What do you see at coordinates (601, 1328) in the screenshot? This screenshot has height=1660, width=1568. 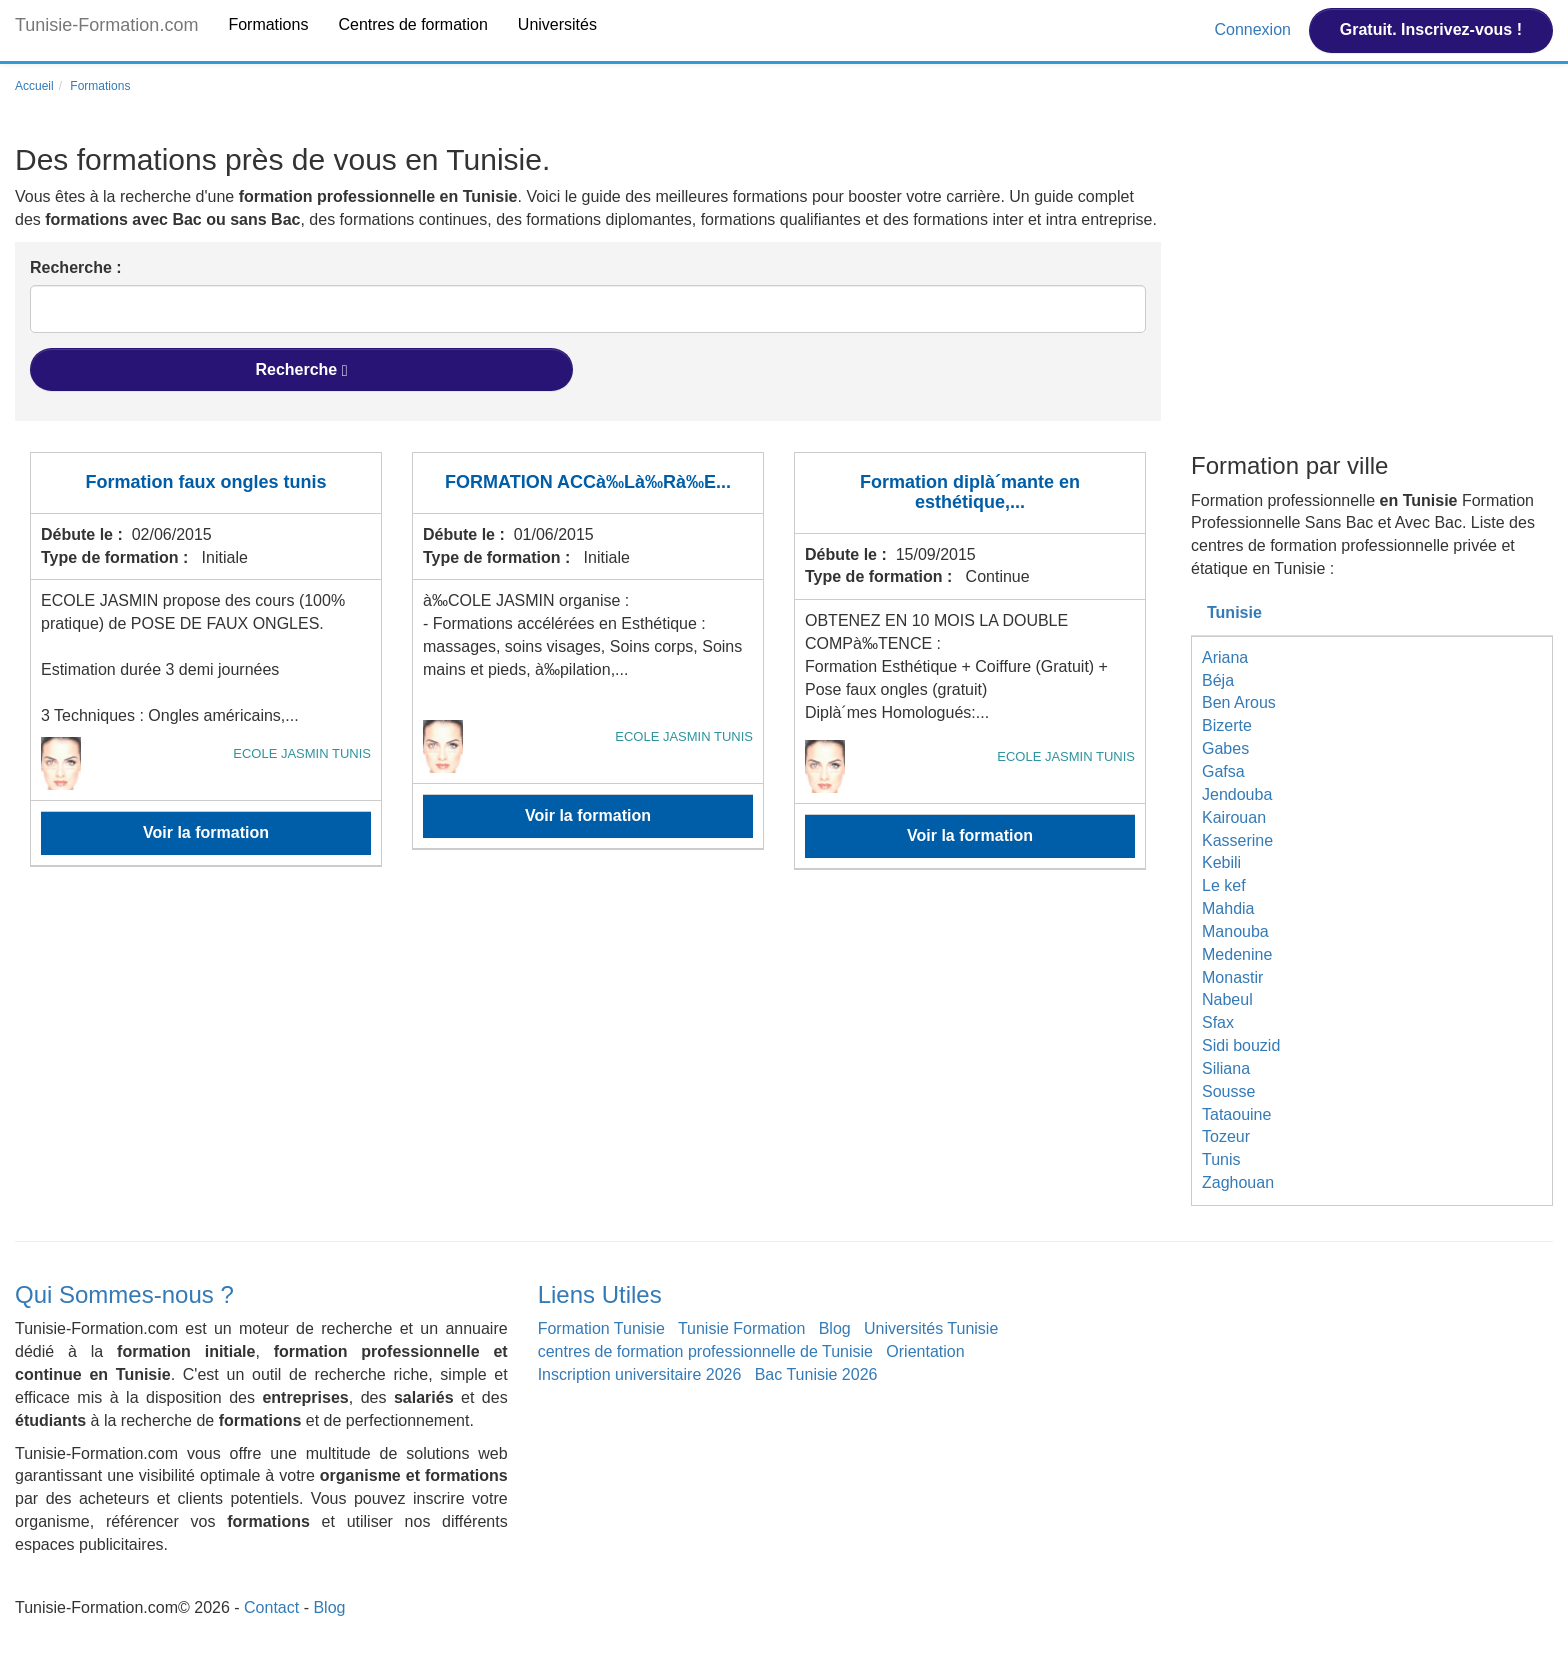 I see `Formation Tunisie` at bounding box center [601, 1328].